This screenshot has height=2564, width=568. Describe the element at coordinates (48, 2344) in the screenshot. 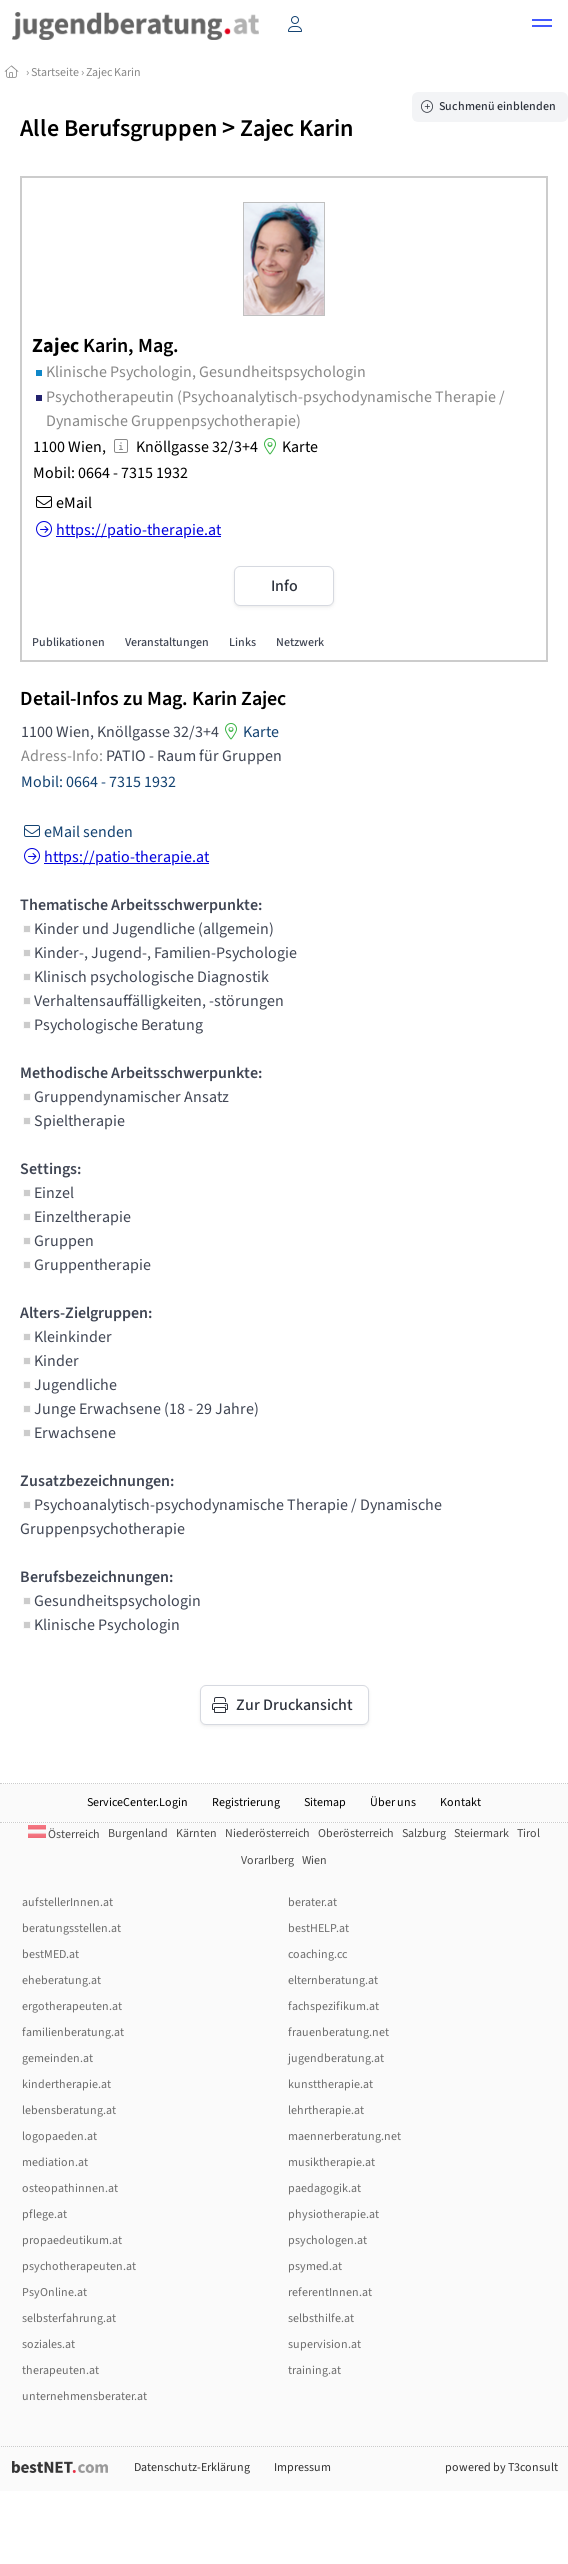

I see `soziales.at` at that location.